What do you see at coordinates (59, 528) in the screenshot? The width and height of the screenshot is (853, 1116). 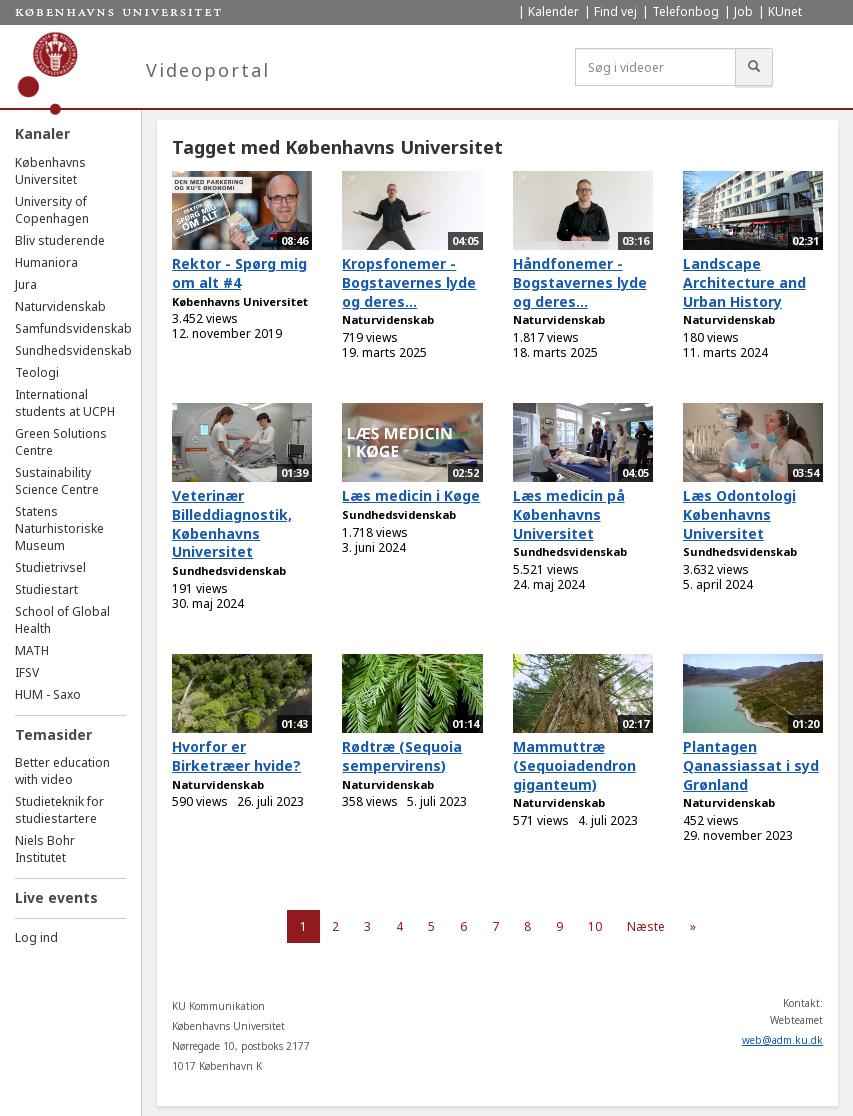 I see `Statens Naturhistoriske Museum` at bounding box center [59, 528].